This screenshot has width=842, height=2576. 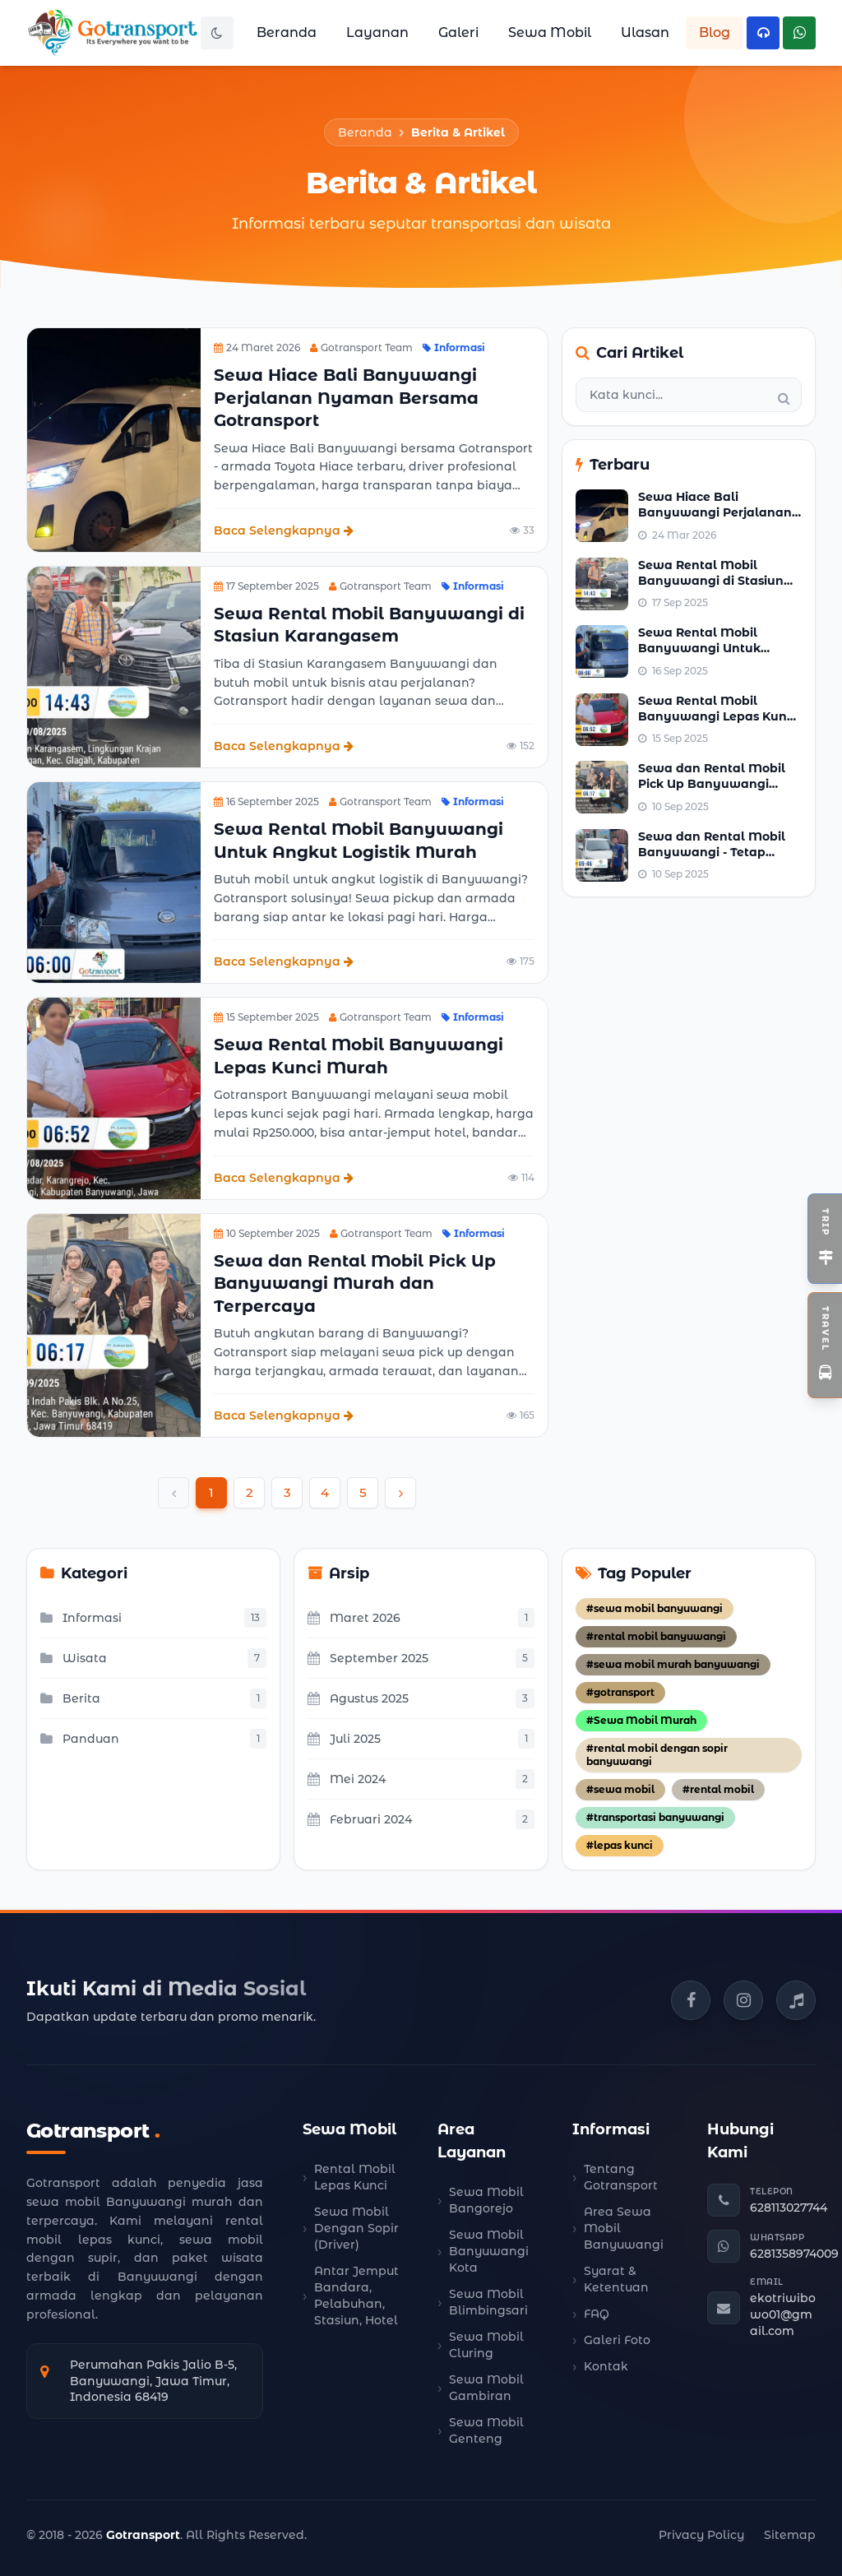 What do you see at coordinates (596, 2313) in the screenshot?
I see `FAQ` at bounding box center [596, 2313].